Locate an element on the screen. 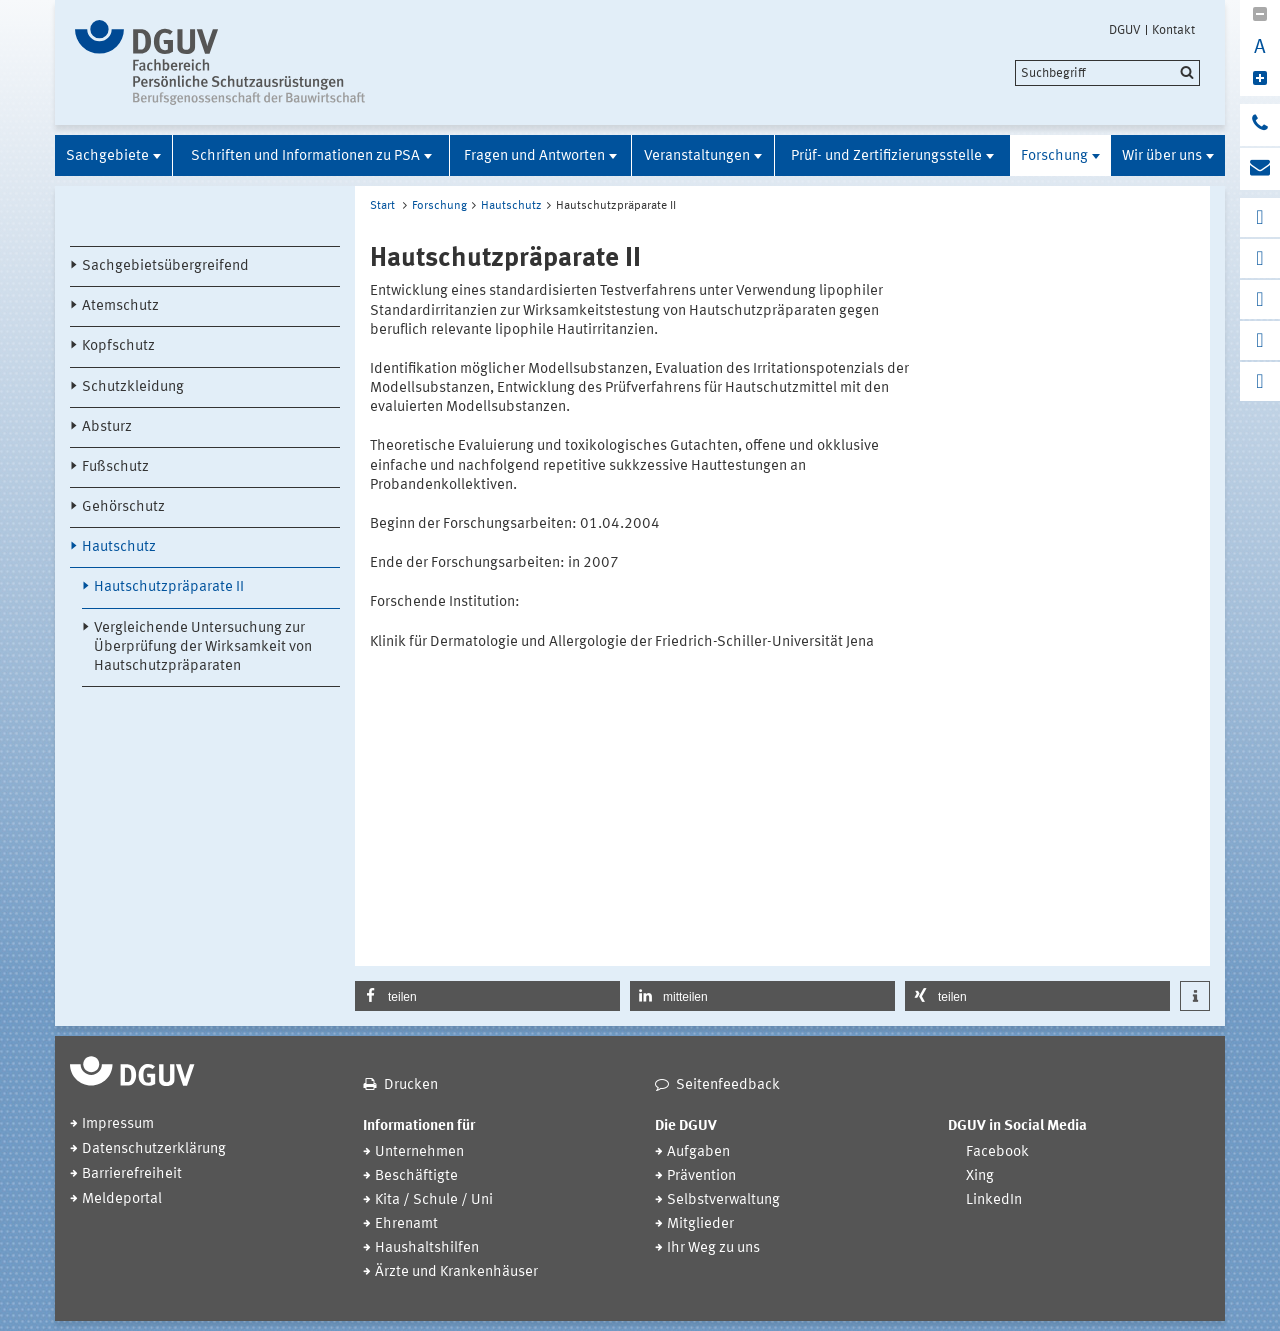 The image size is (1280, 1331). Veranstaltungen is located at coordinates (697, 156).